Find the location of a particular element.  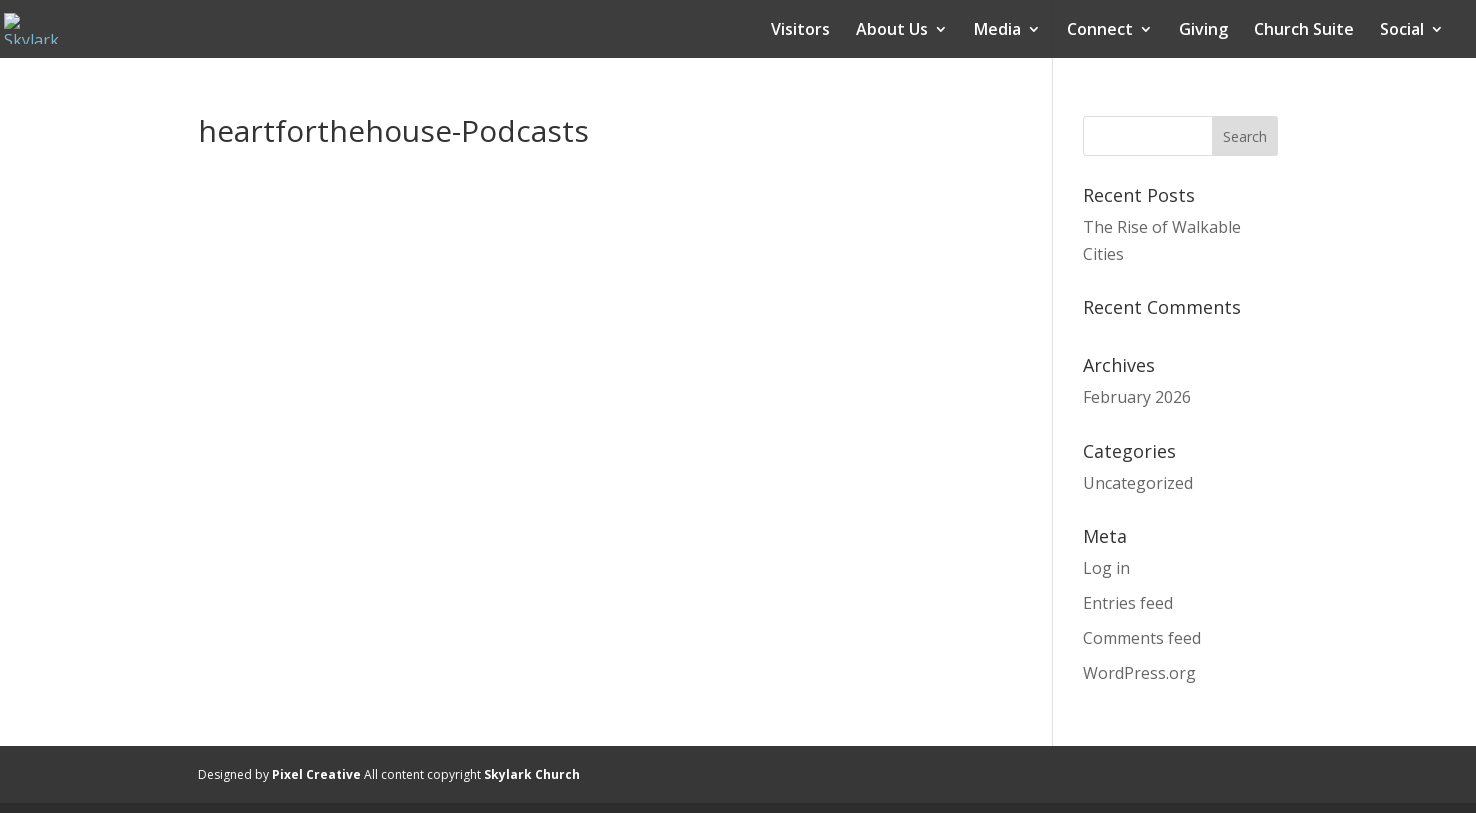

About Us is located at coordinates (892, 31).